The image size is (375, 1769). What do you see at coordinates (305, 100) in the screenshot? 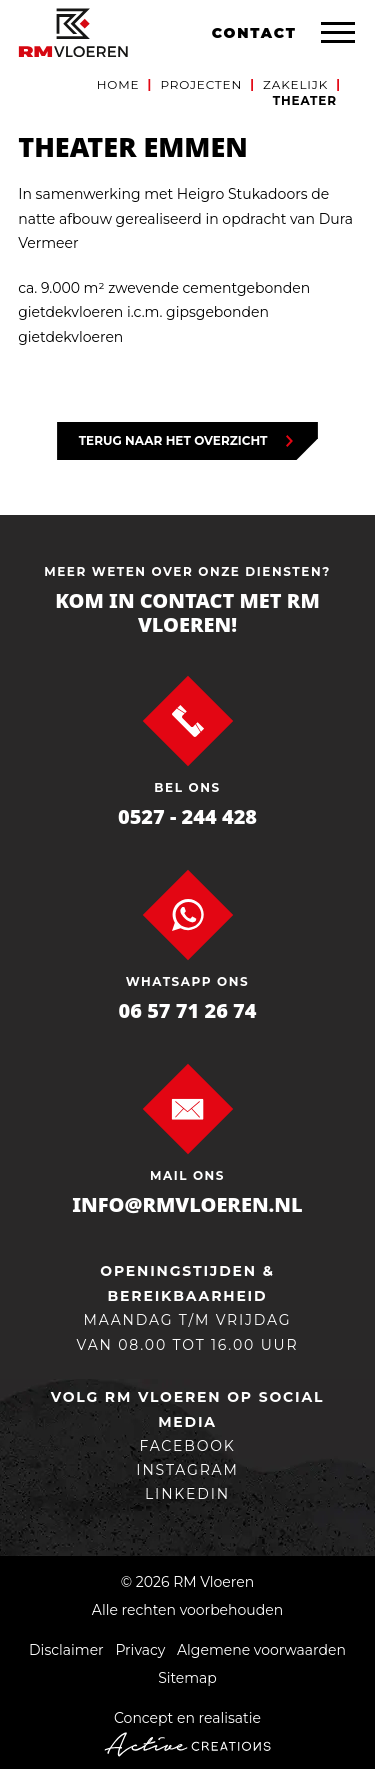
I see `Theater` at bounding box center [305, 100].